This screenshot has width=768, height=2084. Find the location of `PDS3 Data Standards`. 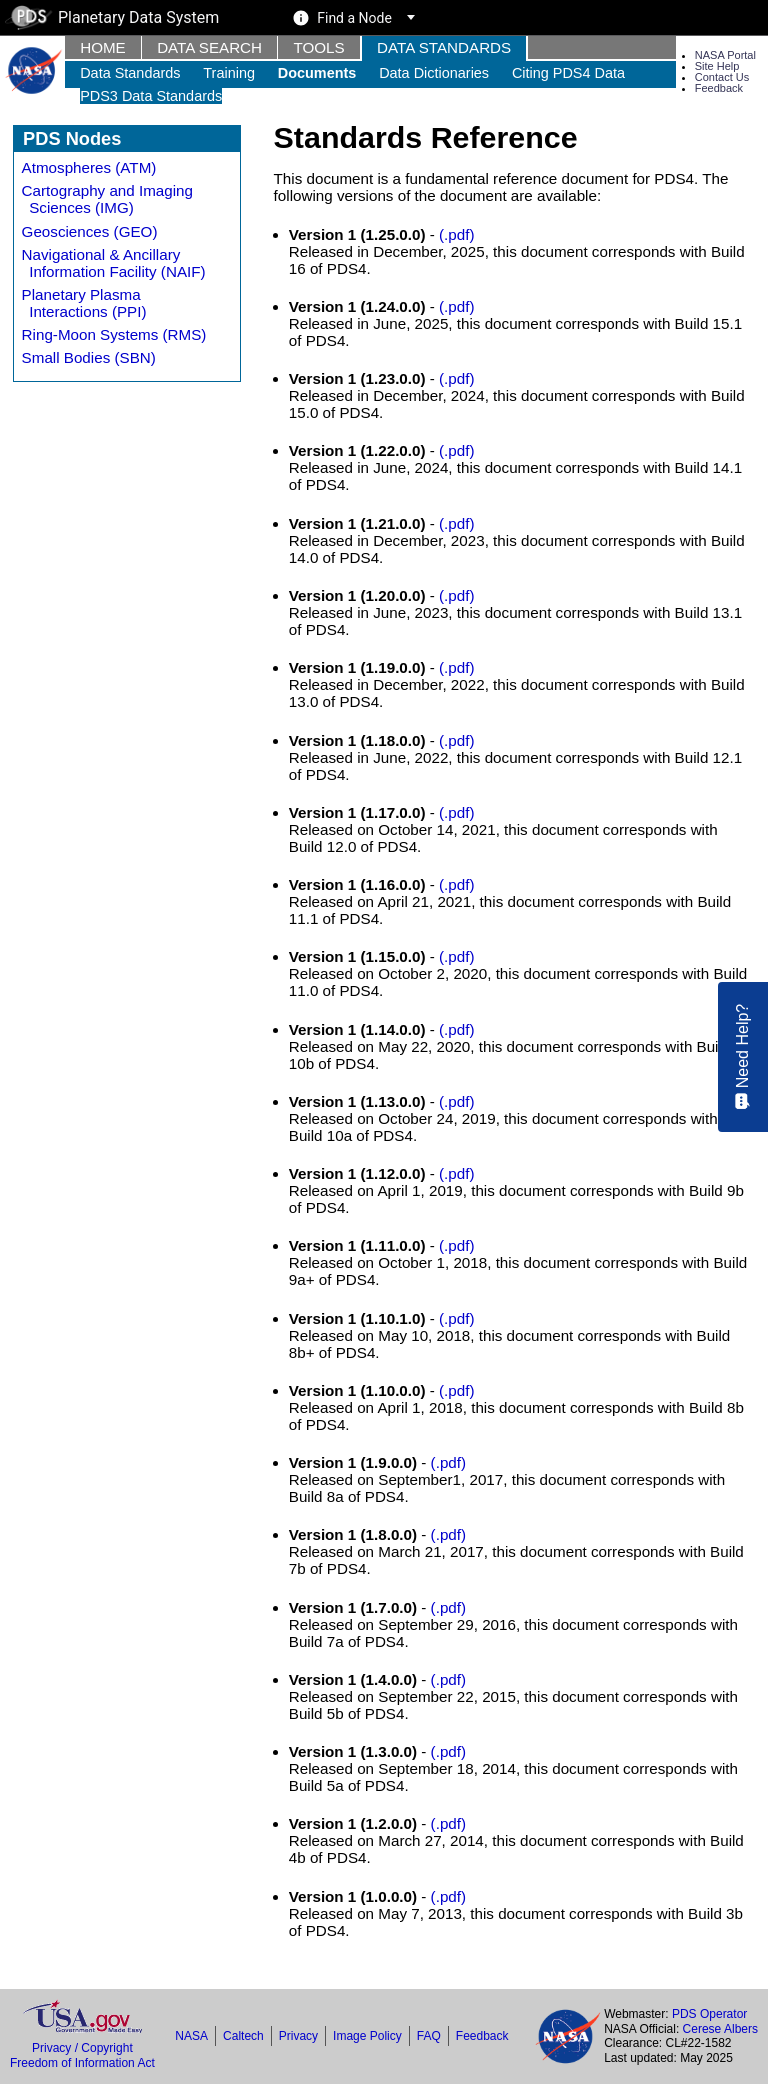

PDS3 Data Standards is located at coordinates (151, 96).